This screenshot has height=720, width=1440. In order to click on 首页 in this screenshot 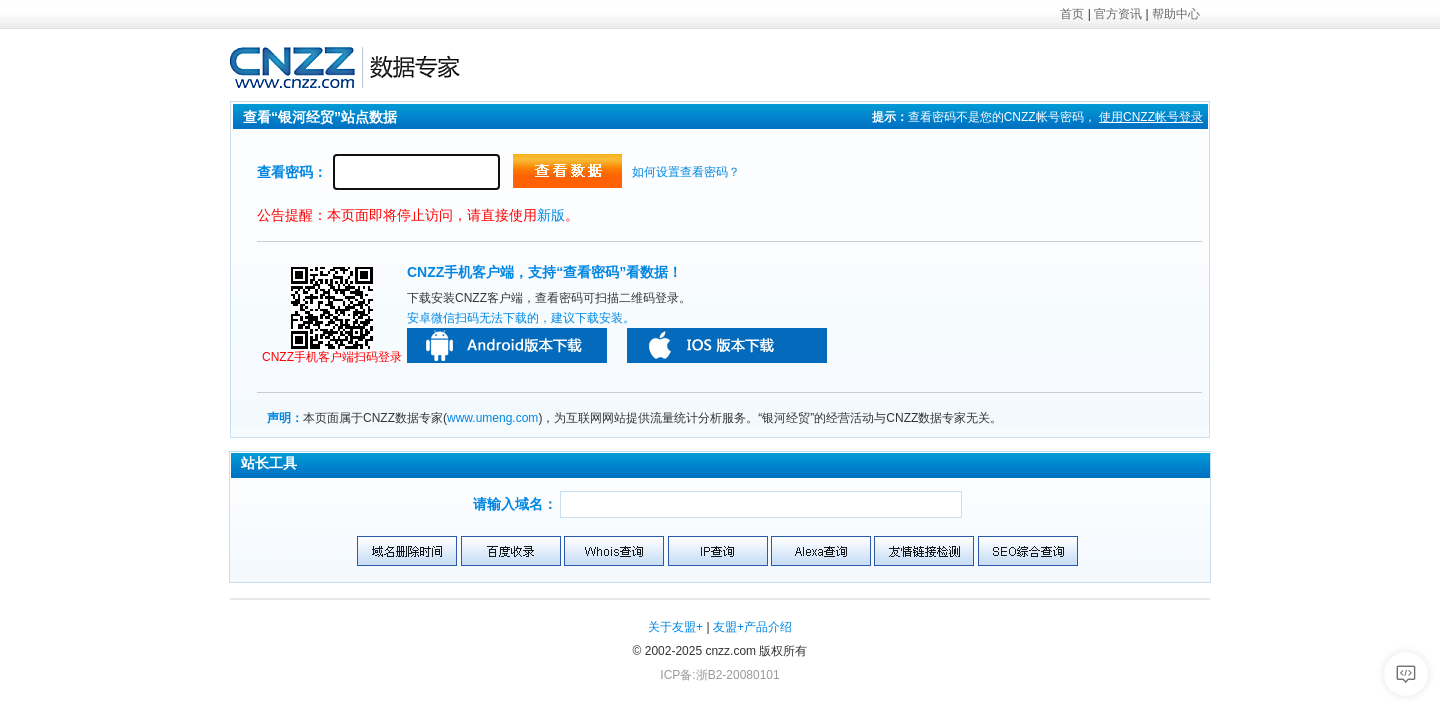, I will do `click(1072, 14)`.